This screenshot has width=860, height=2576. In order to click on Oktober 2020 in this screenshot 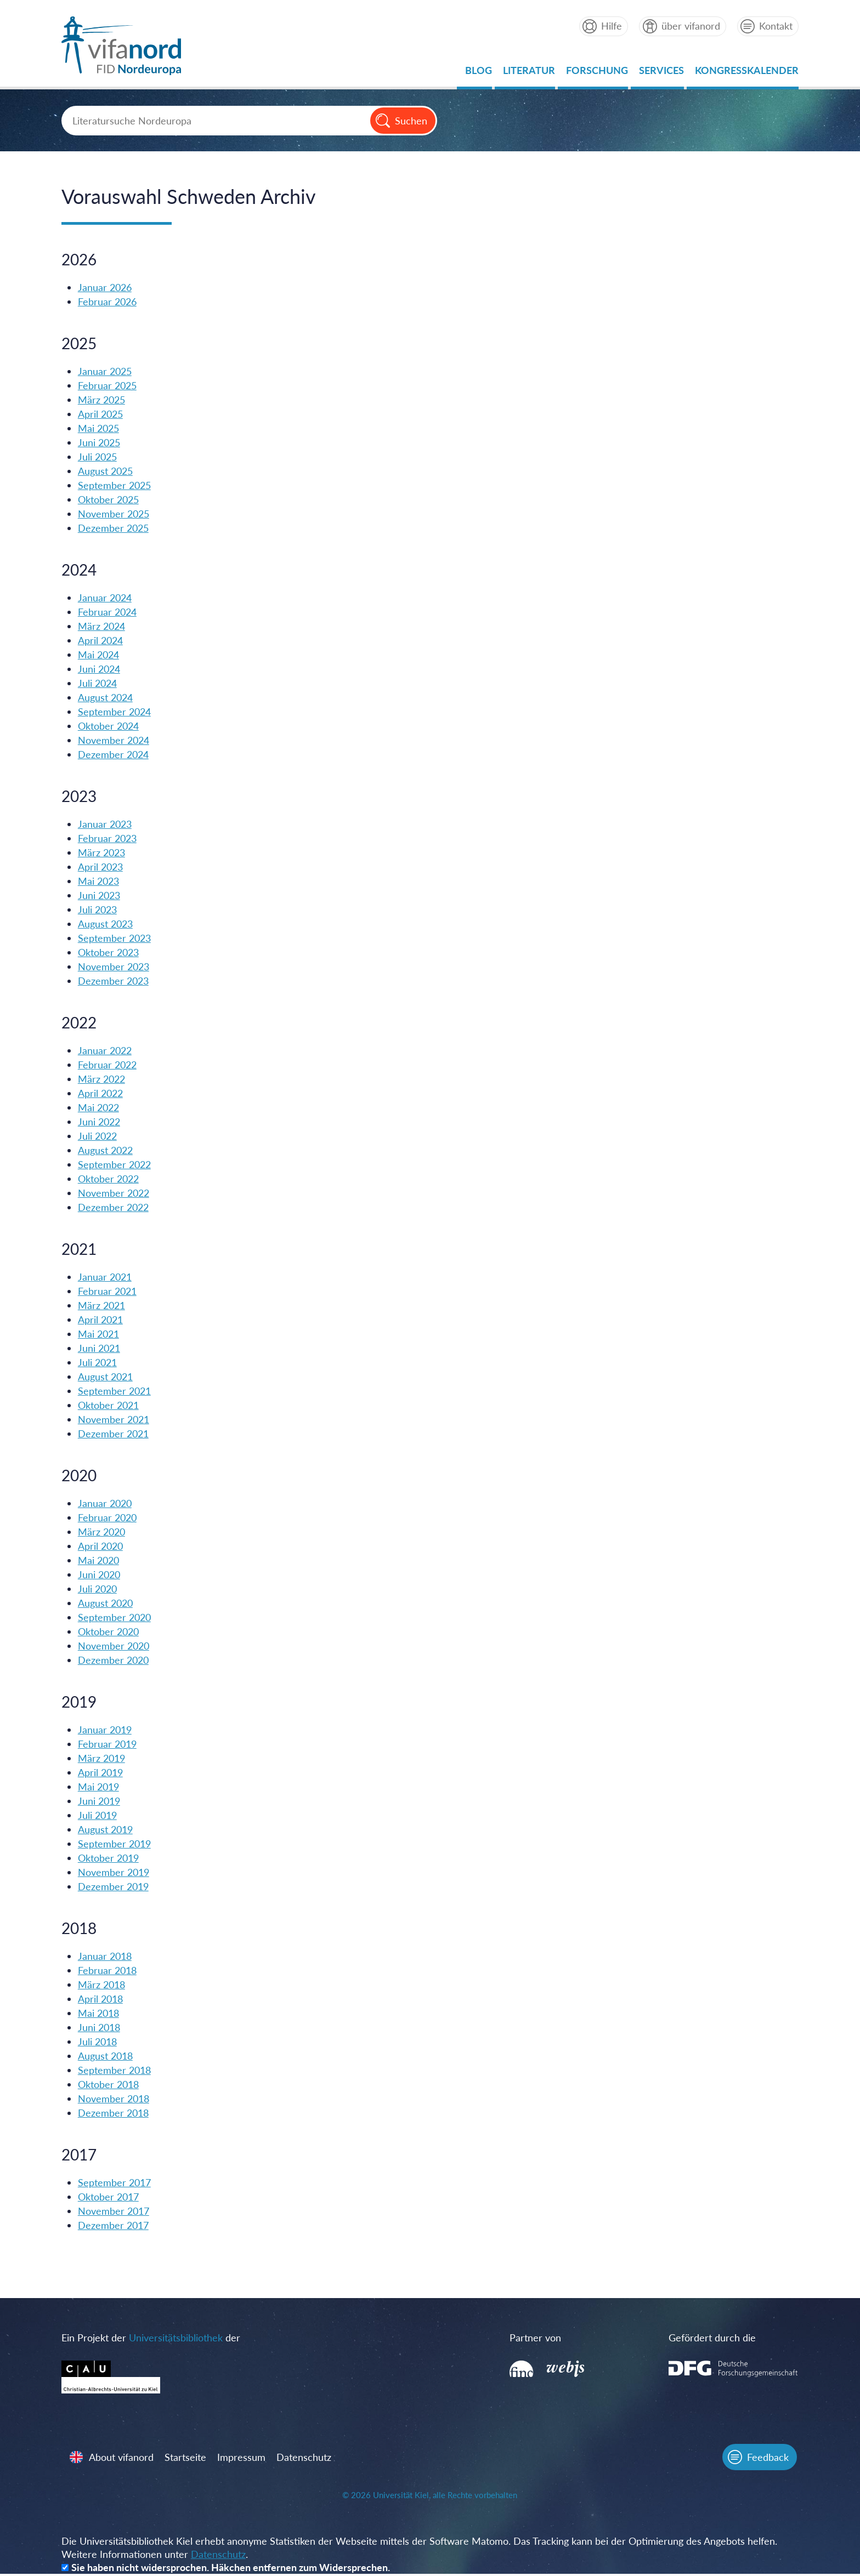, I will do `click(109, 1632)`.